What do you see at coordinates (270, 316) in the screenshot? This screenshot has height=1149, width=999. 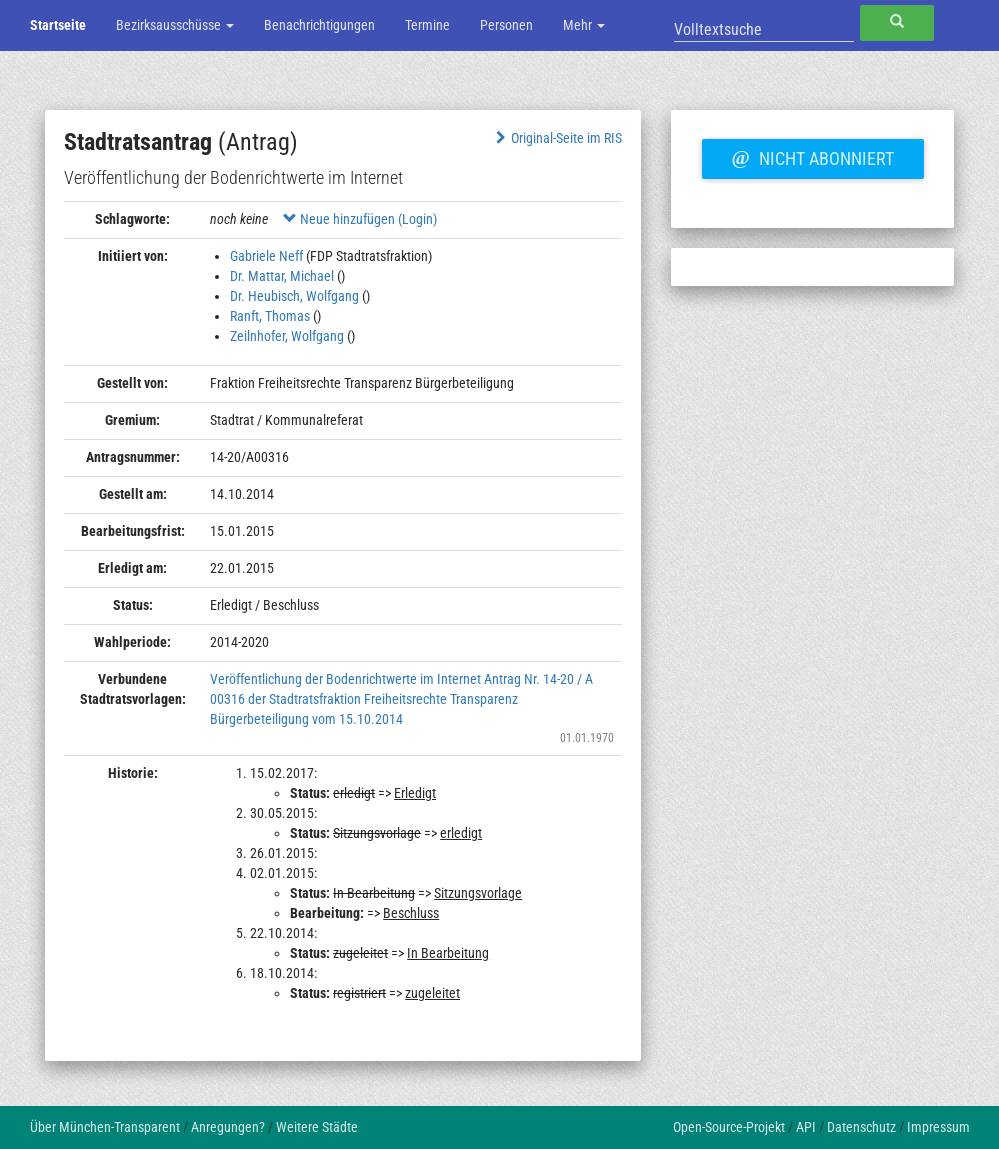 I see `Ranft, Thomas` at bounding box center [270, 316].